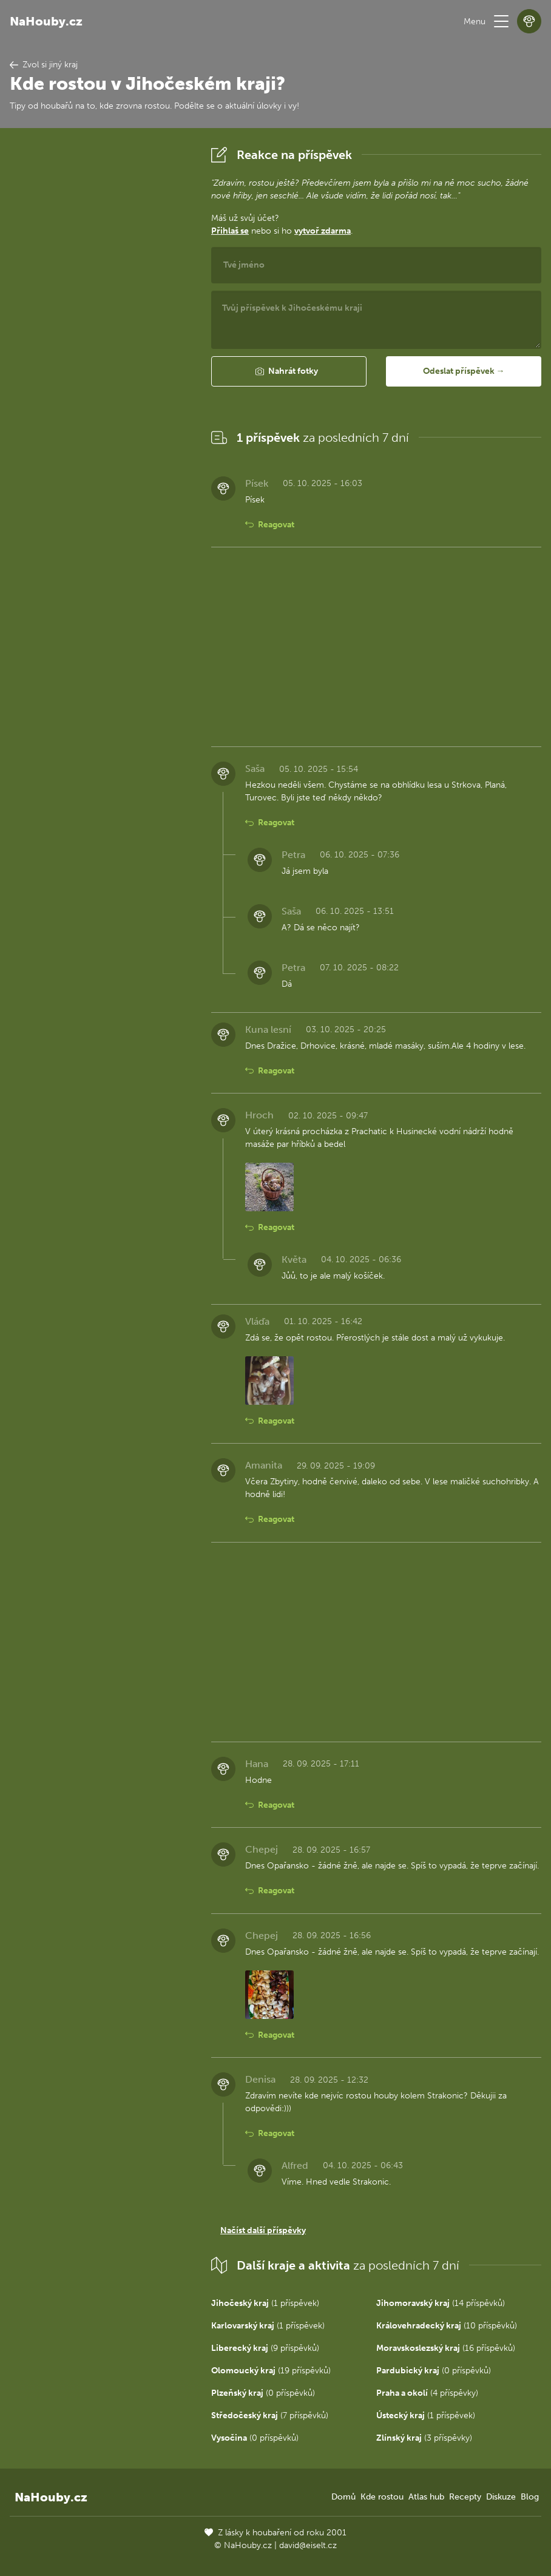  I want to click on Domů, so click(343, 2497).